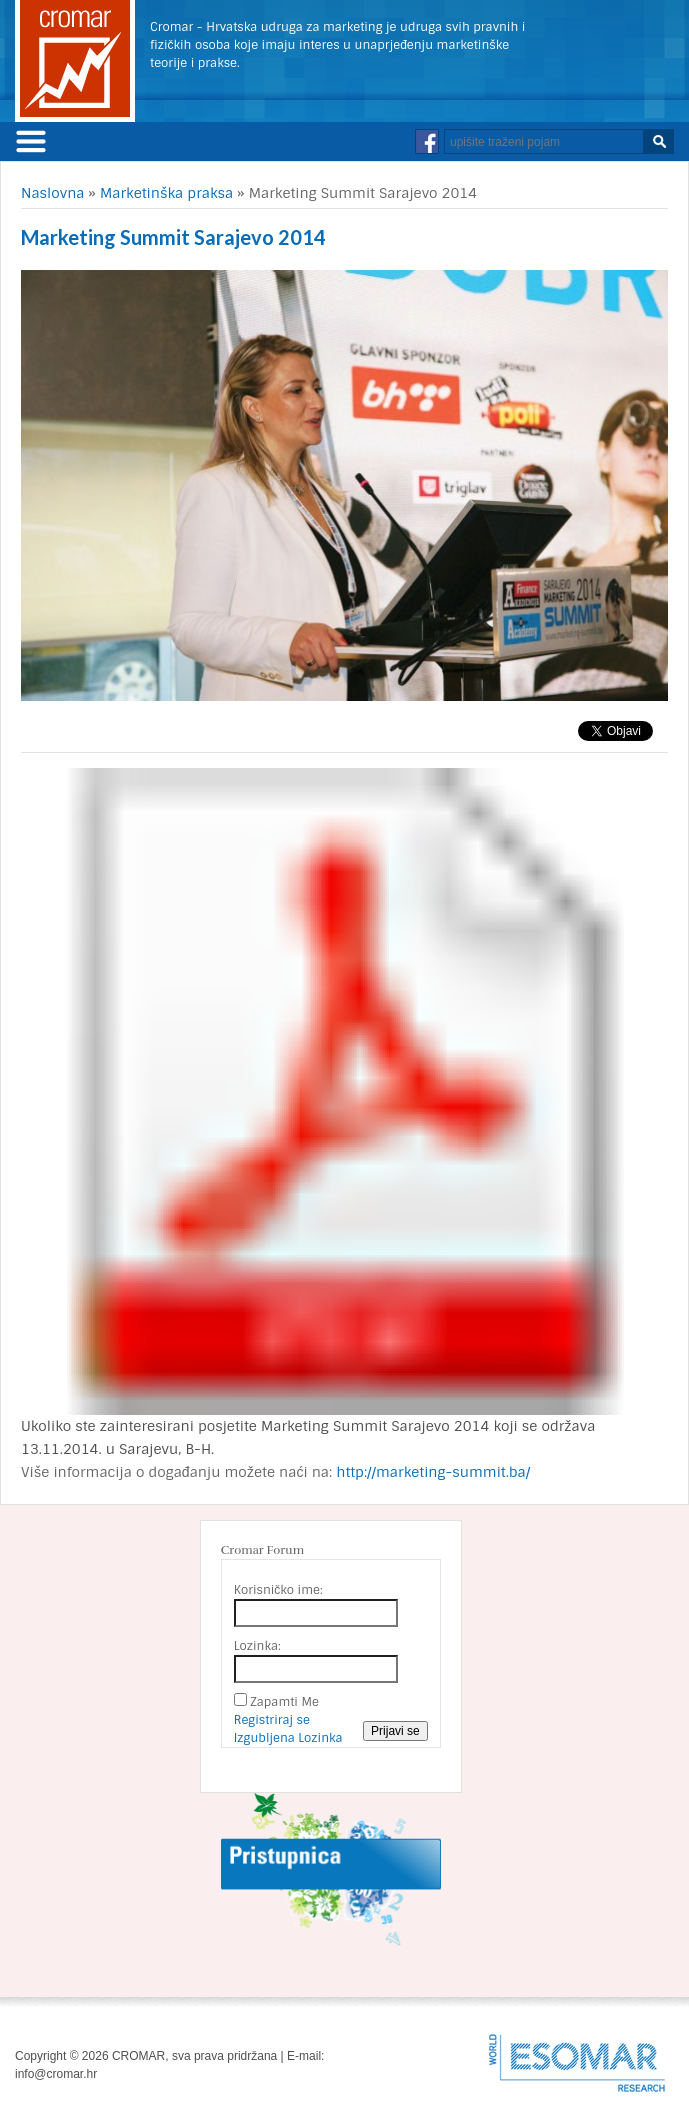 This screenshot has height=2116, width=689. What do you see at coordinates (278, 1590) in the screenshot?
I see `Korisničko ime:` at bounding box center [278, 1590].